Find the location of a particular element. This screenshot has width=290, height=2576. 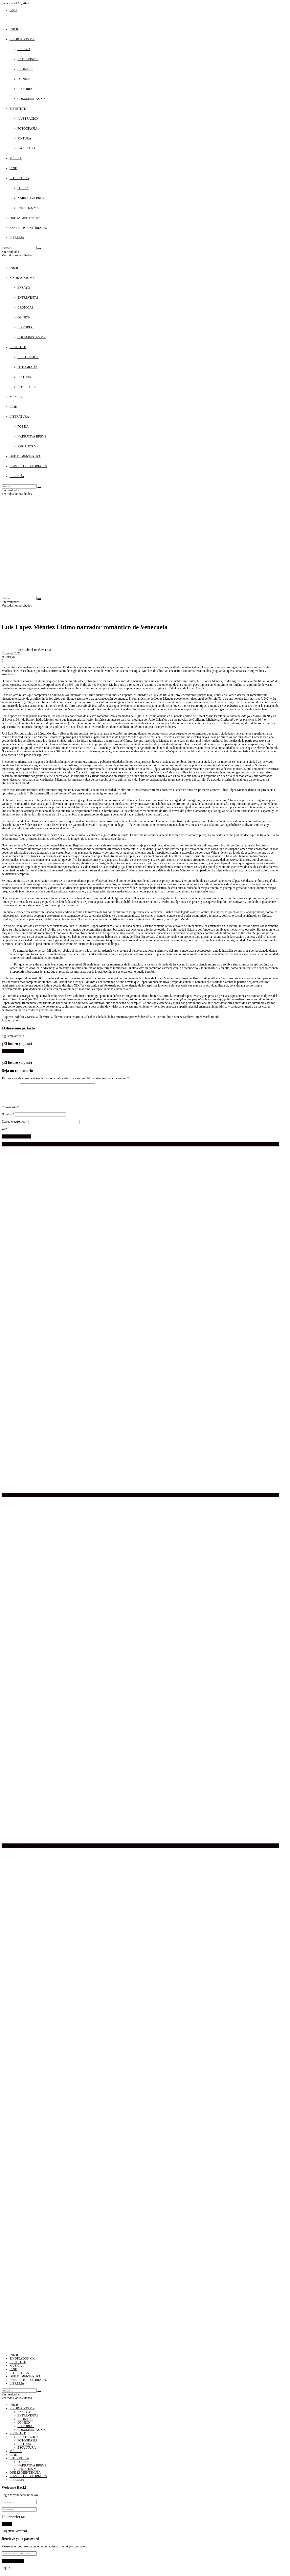

SERIADOS MK is located at coordinates (28, 208).